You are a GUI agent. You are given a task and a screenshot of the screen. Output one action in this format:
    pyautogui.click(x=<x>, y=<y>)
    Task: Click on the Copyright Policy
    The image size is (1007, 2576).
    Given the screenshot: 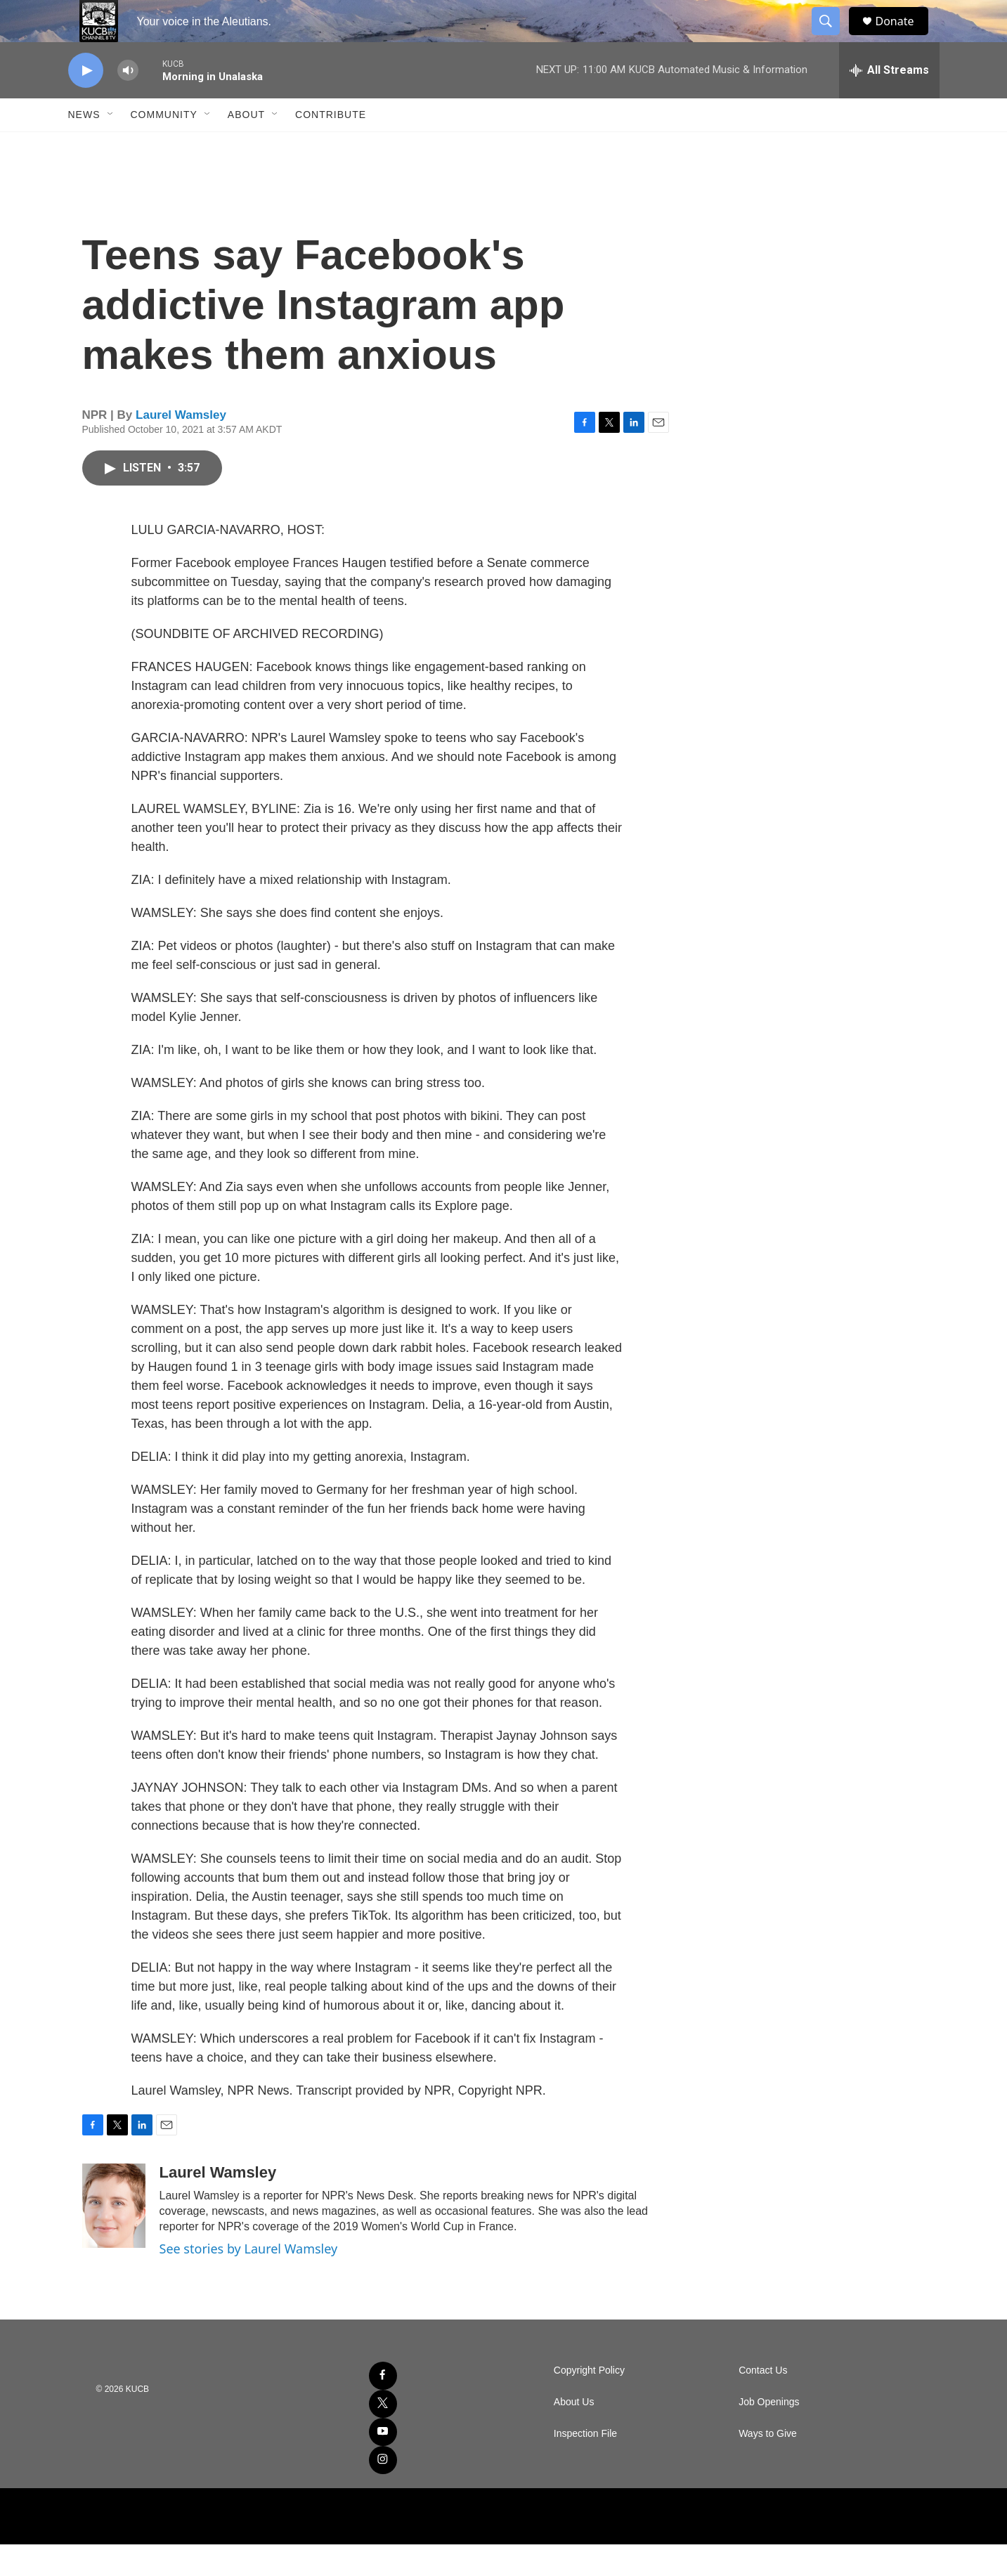 What is the action you would take?
    pyautogui.click(x=589, y=2402)
    